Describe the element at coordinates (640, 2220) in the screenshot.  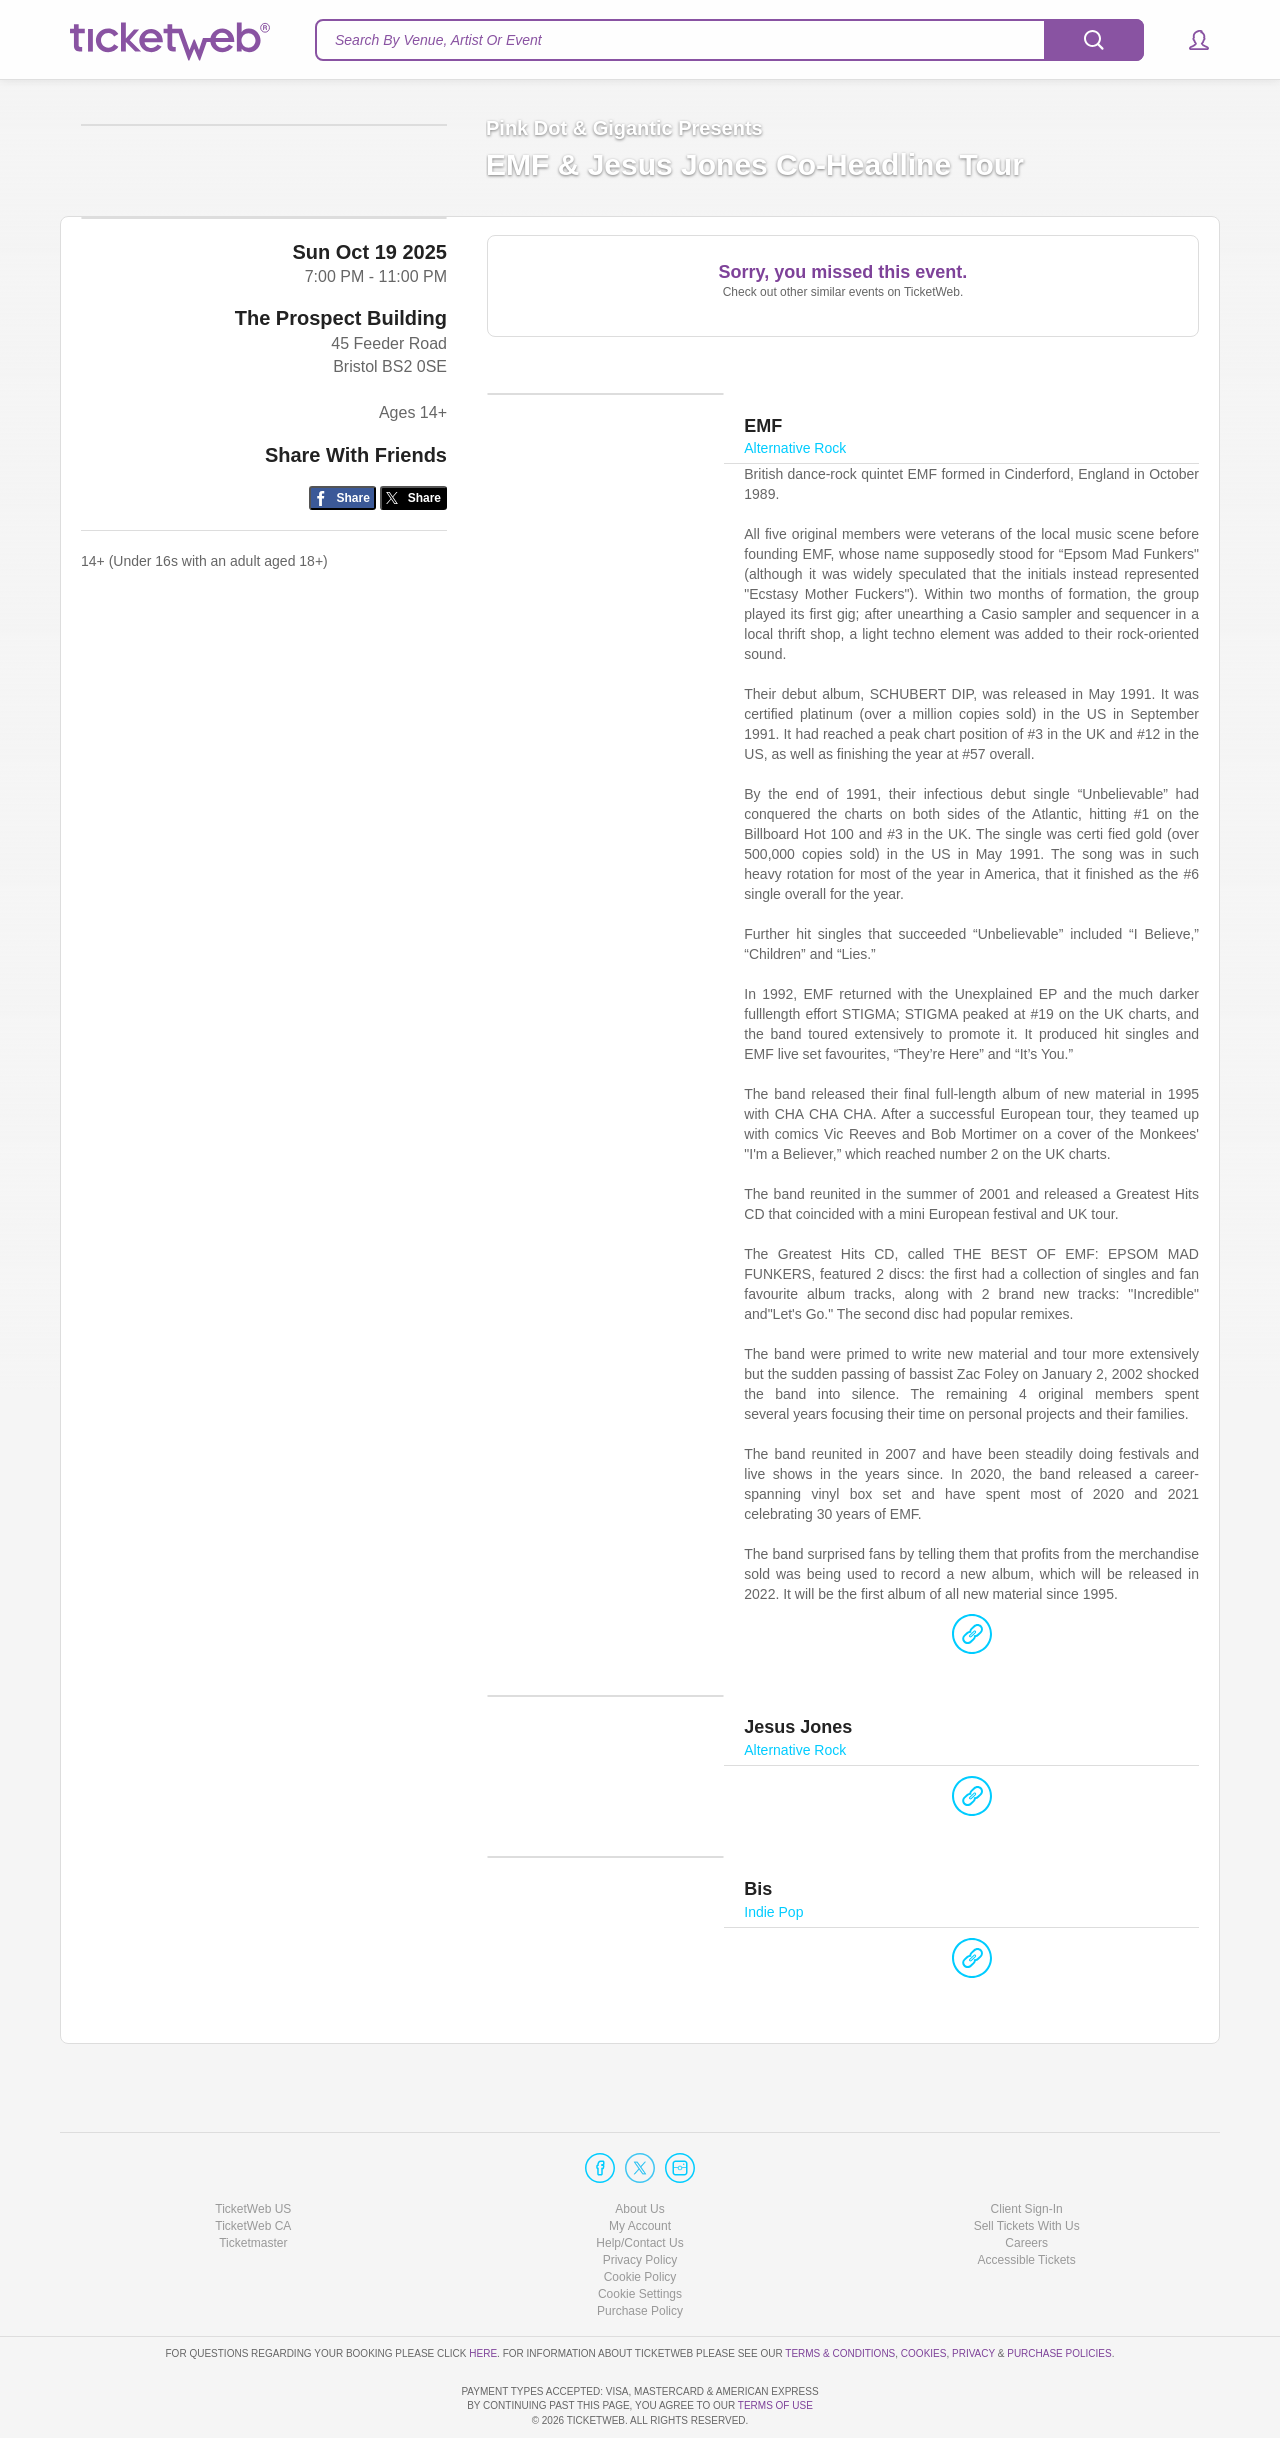
I see `Cookie Policy` at that location.